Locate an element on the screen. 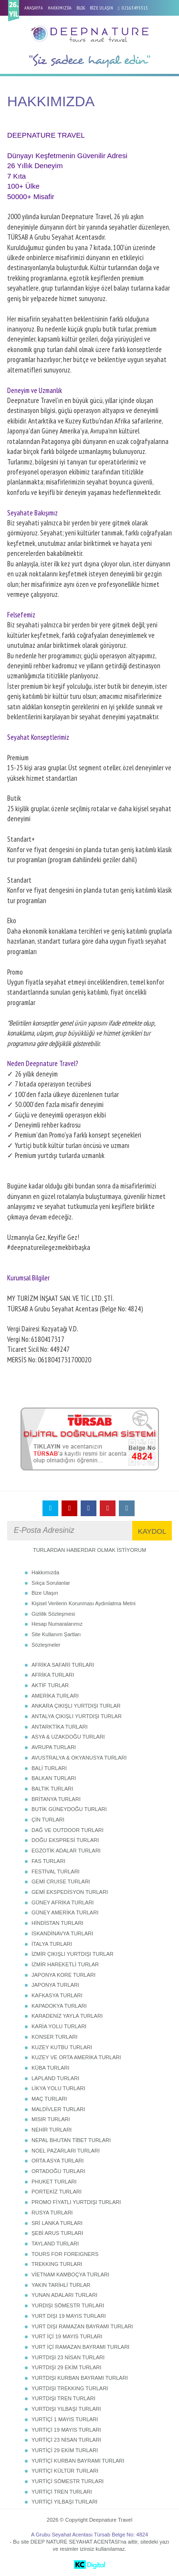 This screenshot has width=179, height=2576. GEMİ CRUISE TURLARI is located at coordinates (61, 1881).